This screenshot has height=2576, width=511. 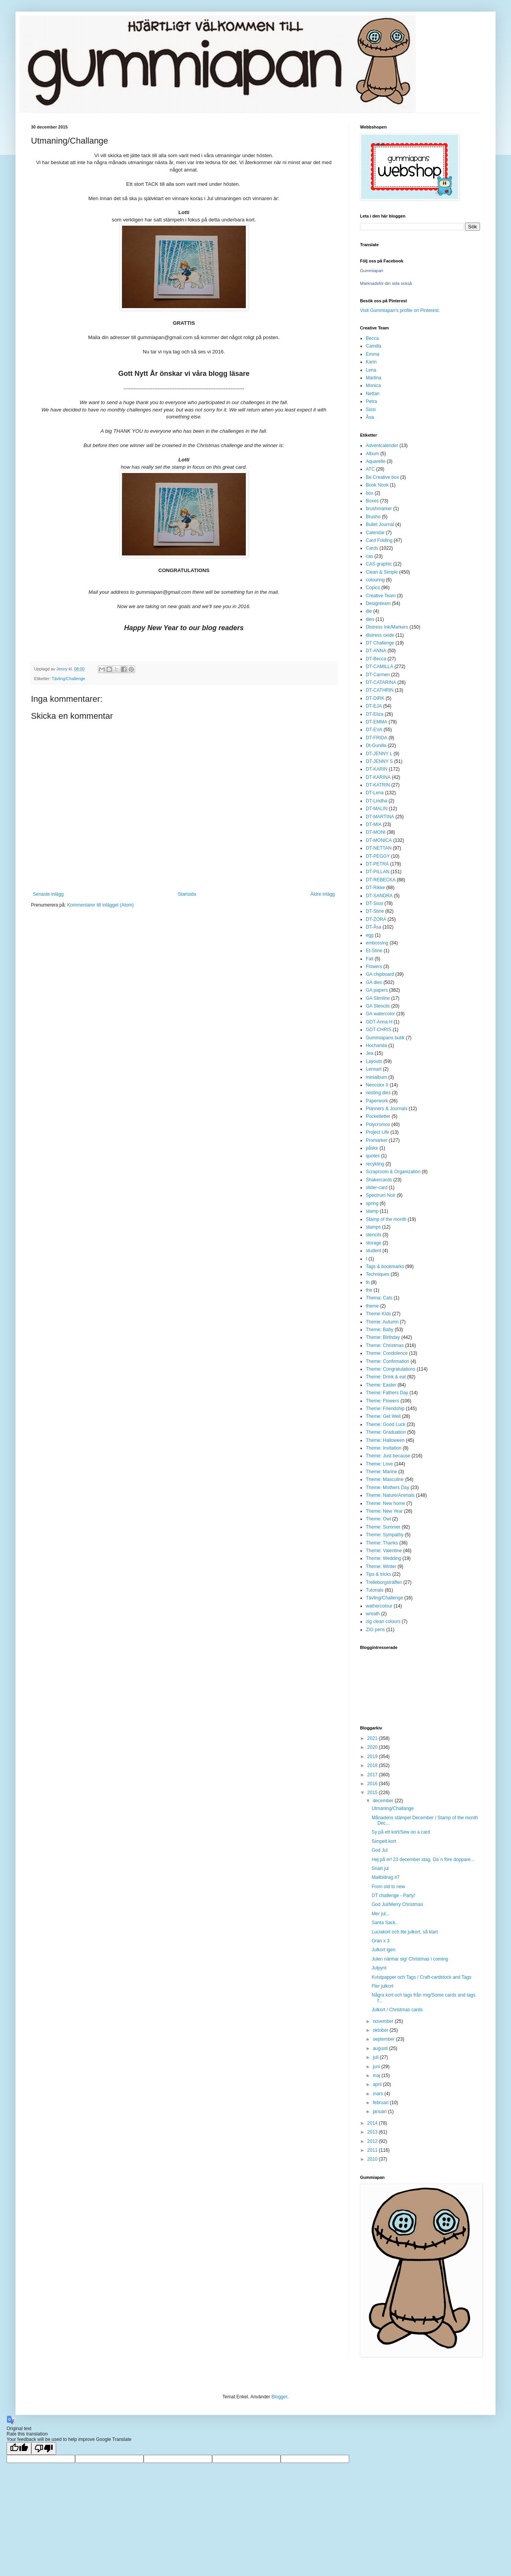 I want to click on Layouts, so click(x=374, y=1061).